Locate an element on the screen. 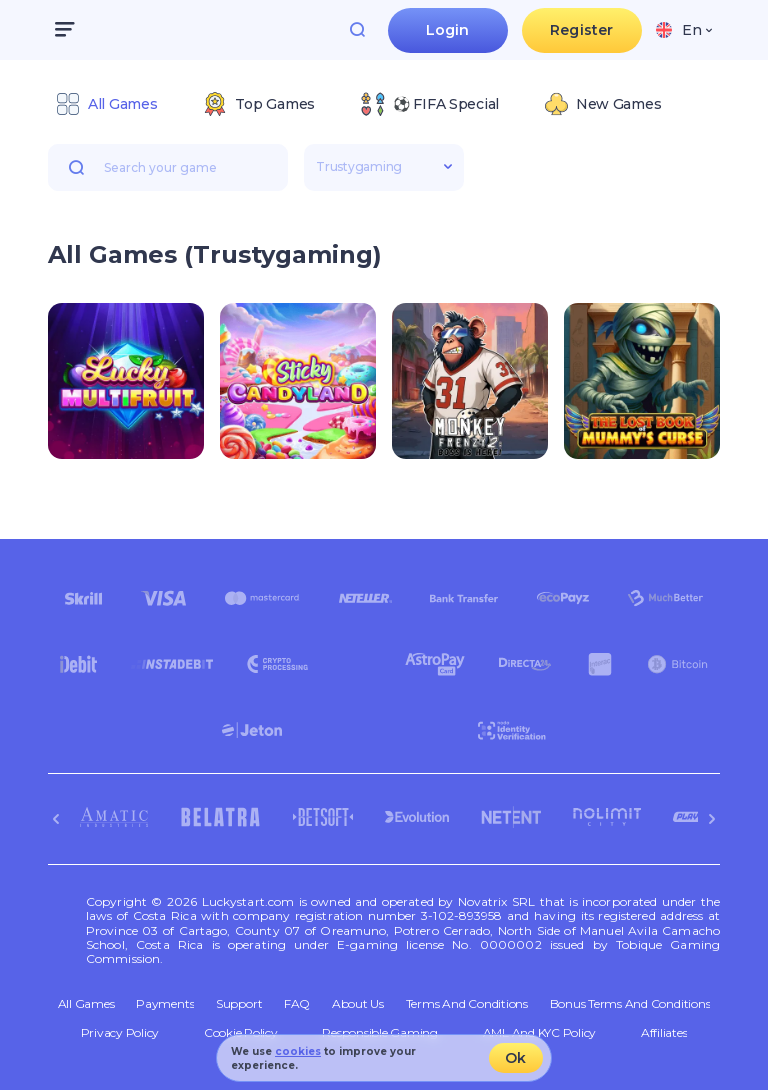 This screenshot has height=1090, width=768. [option] is located at coordinates (106, 104).